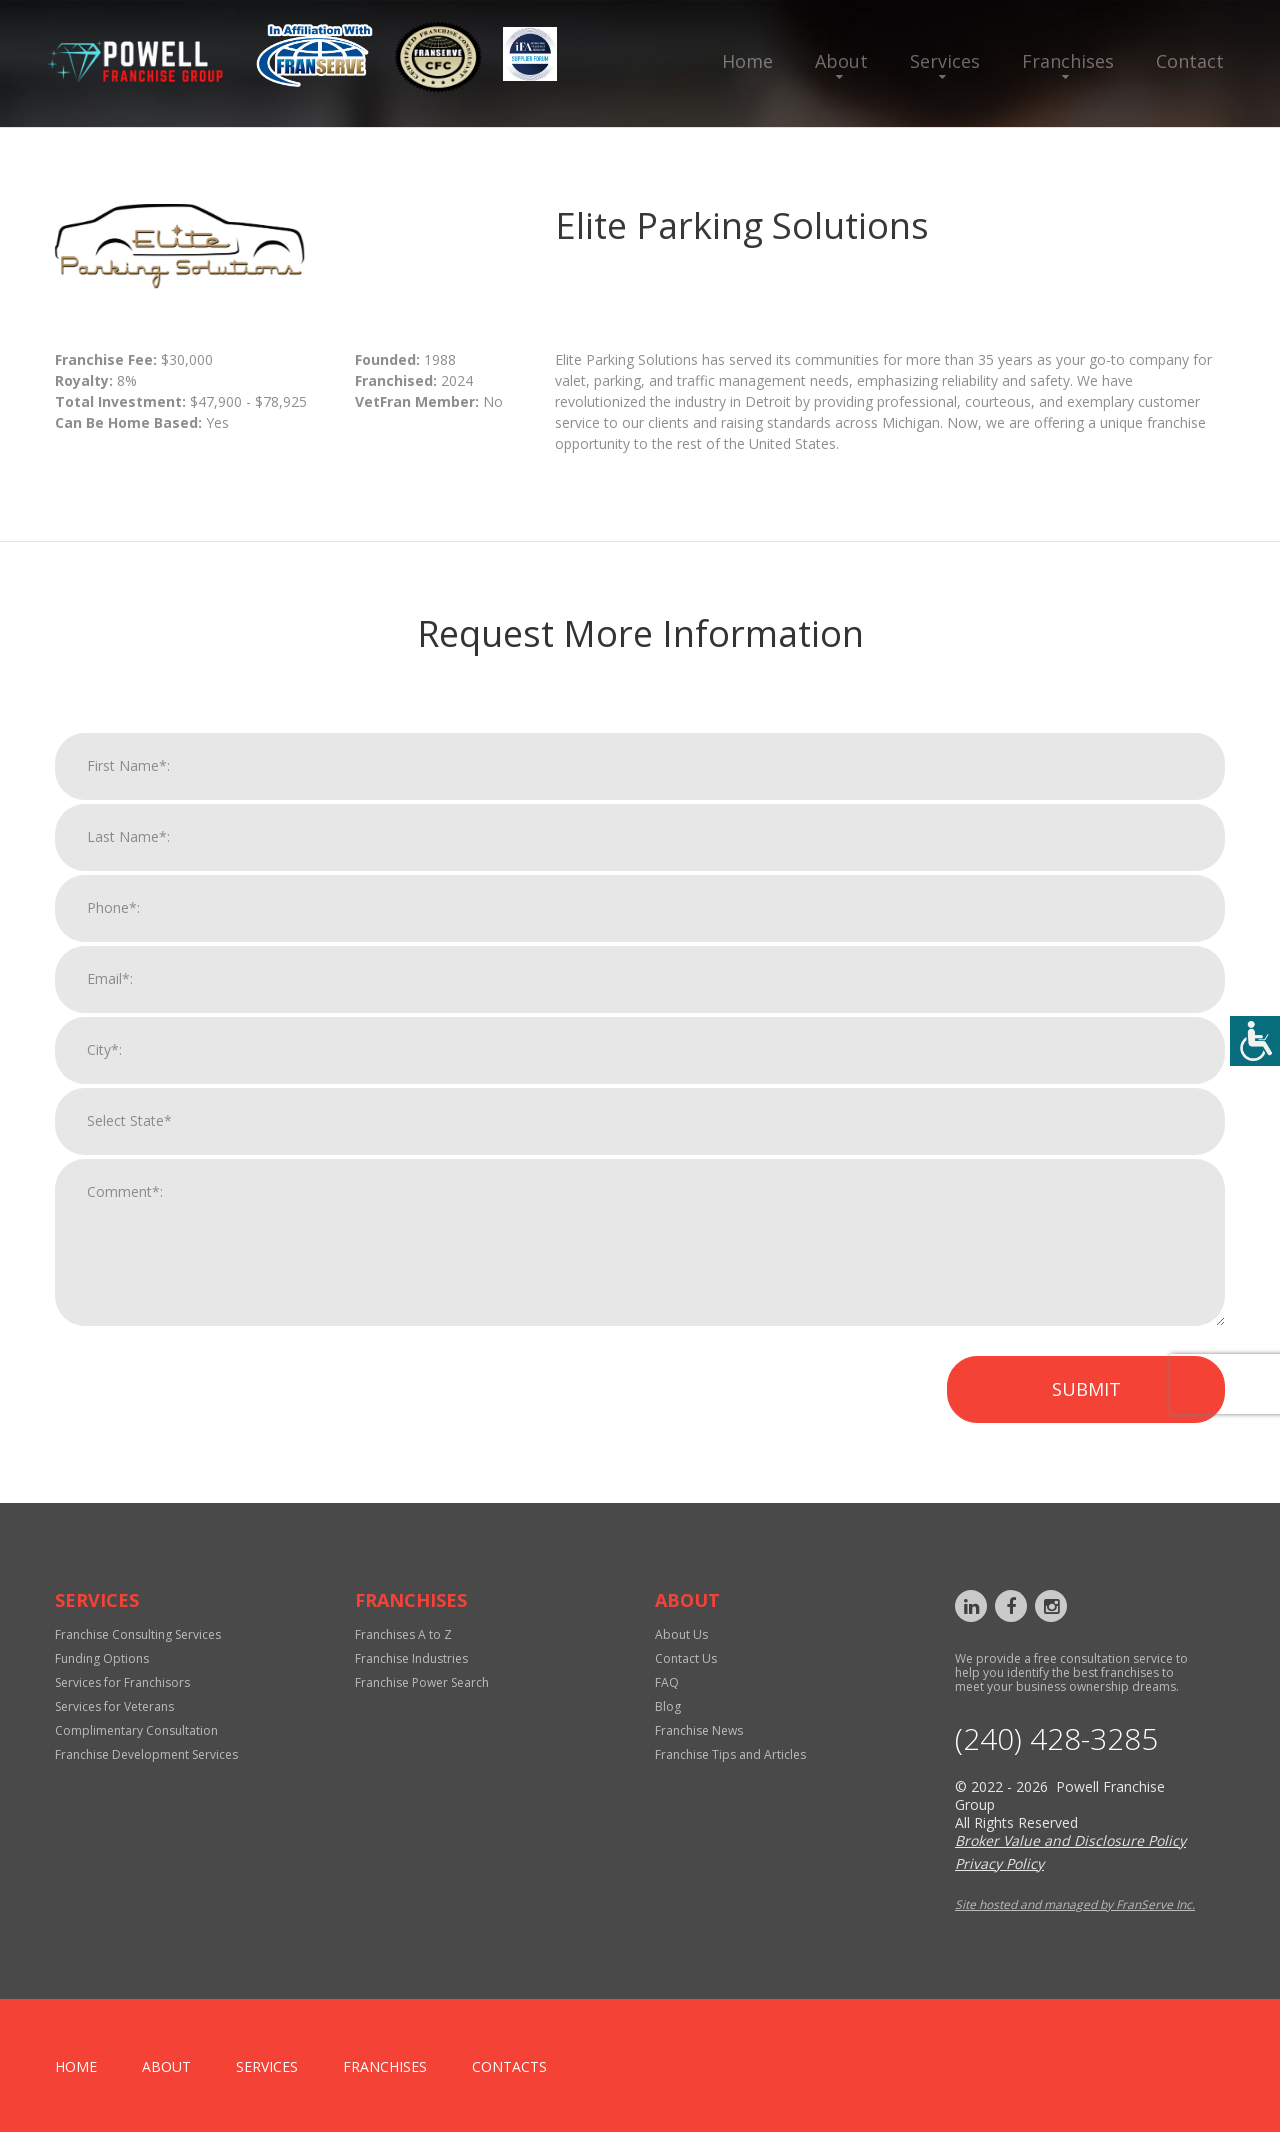 The height and width of the screenshot is (2132, 1280). I want to click on Services, so click(945, 61).